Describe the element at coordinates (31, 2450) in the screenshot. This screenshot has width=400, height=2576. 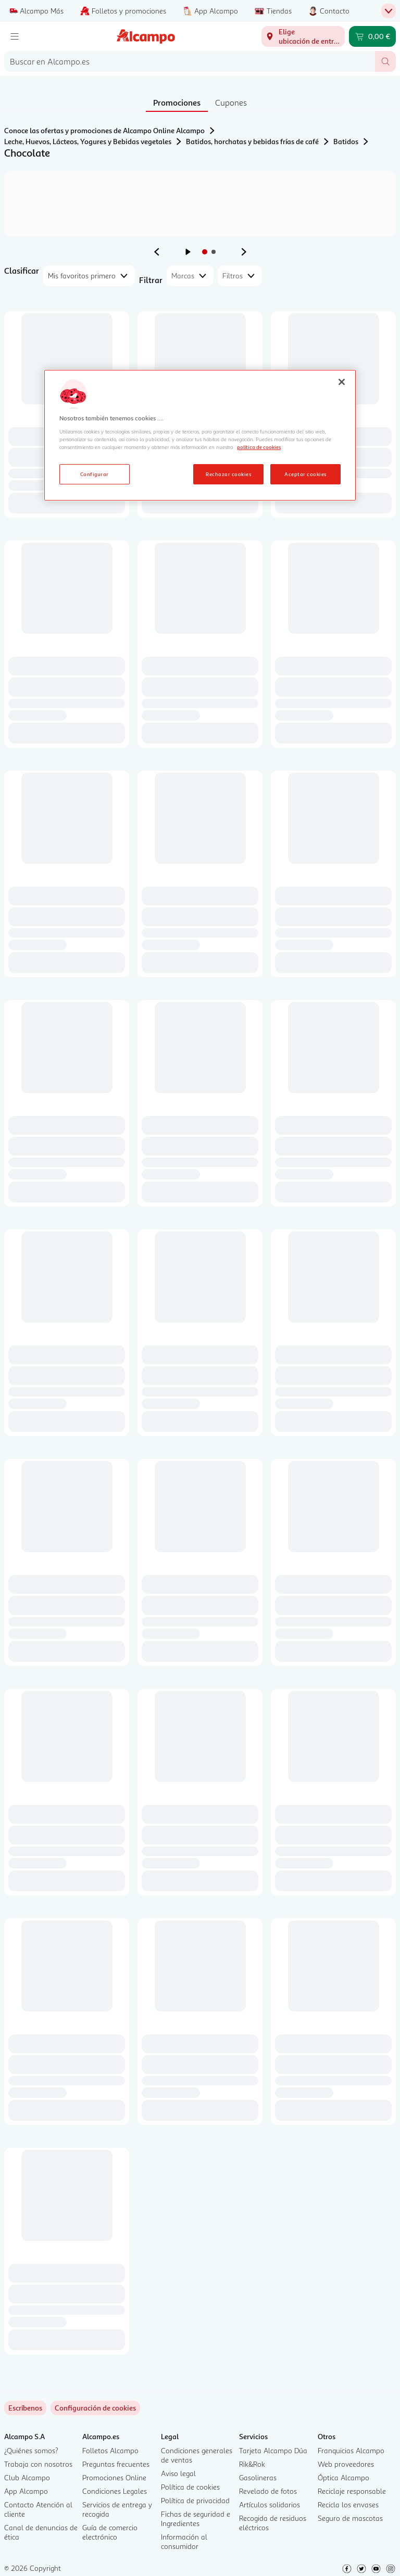
I see `¿Quiénes somos?` at that location.